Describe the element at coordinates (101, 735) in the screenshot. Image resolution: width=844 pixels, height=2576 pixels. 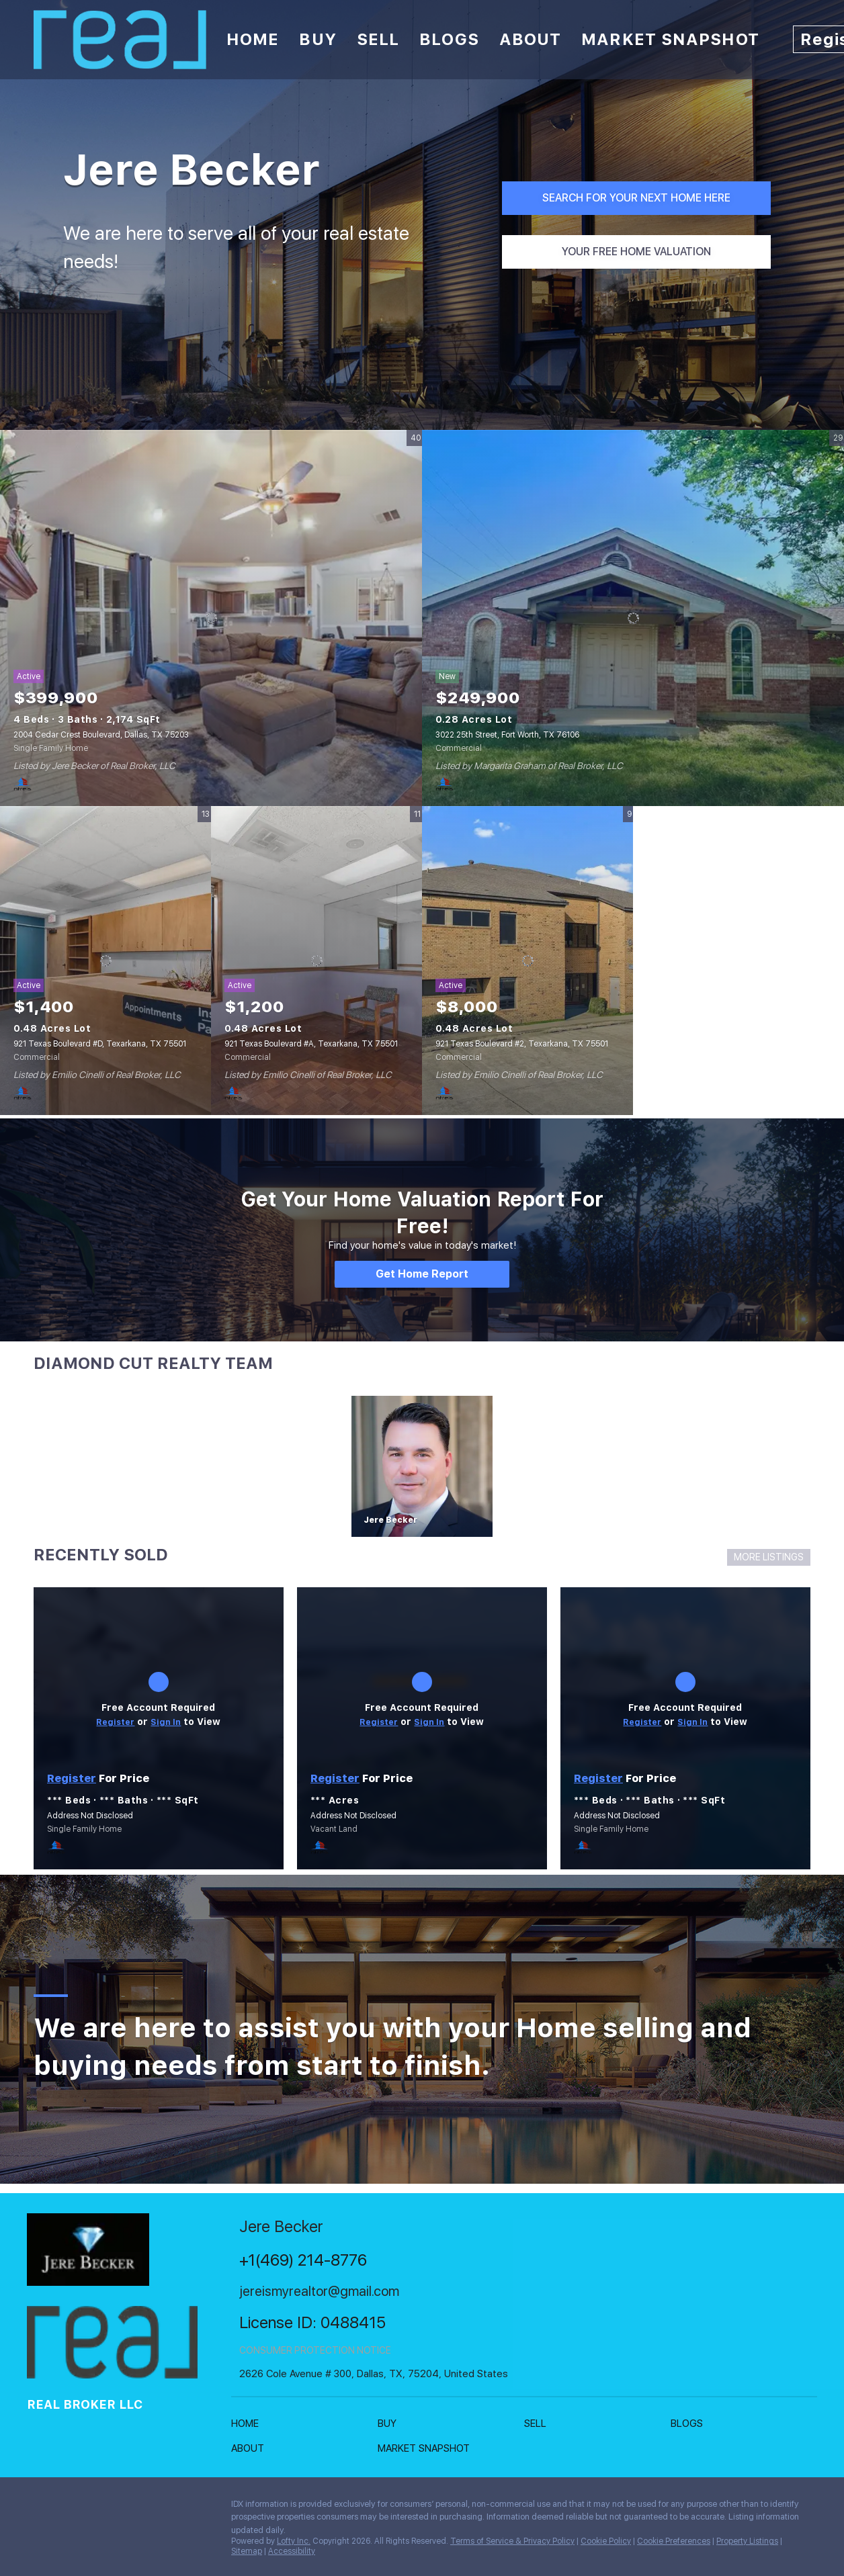
I see `2004 Cedar Crest Boulevard, Dallas, TX 75203` at that location.